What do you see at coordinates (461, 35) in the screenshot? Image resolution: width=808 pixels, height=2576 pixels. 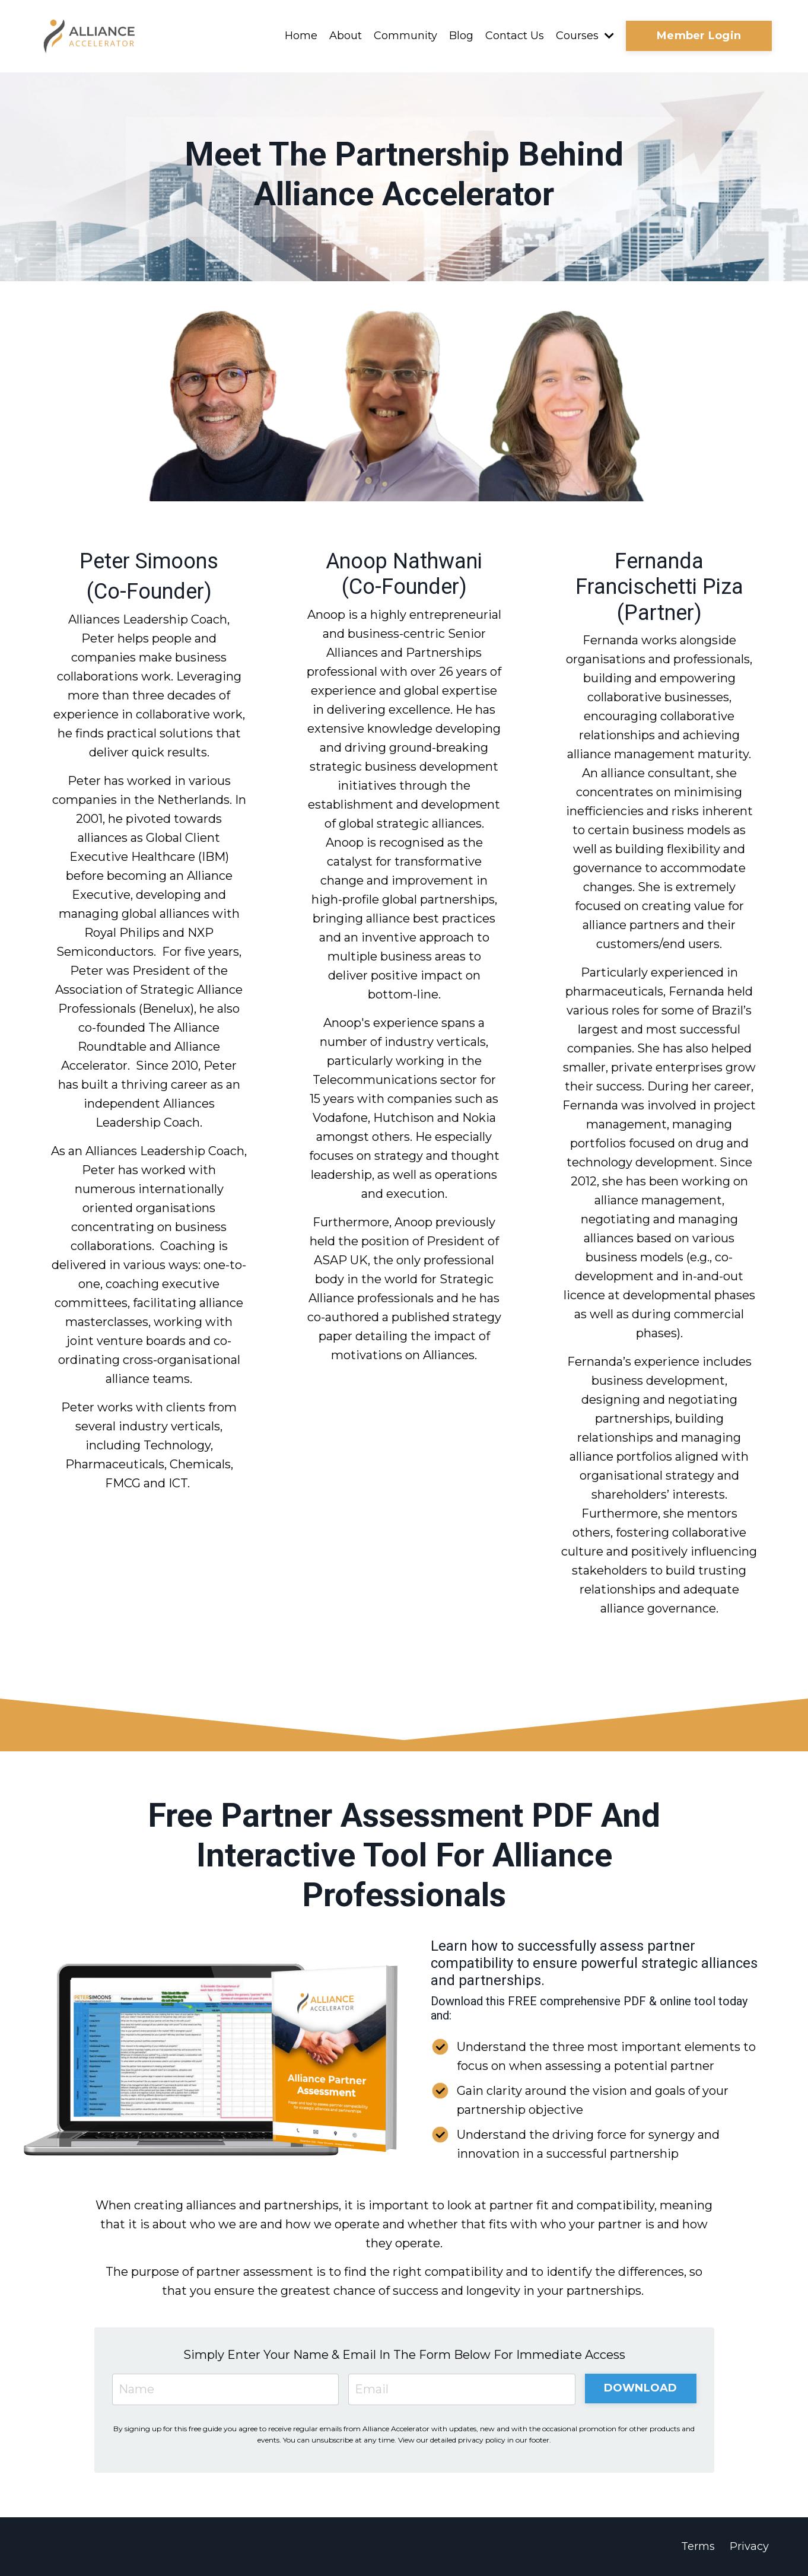 I see `Blog` at bounding box center [461, 35].